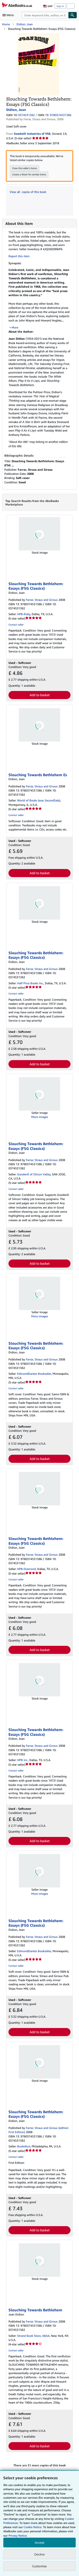 The width and height of the screenshot is (79, 2576). What do you see at coordinates (15, 327) in the screenshot?
I see `More [button]` at bounding box center [15, 327].